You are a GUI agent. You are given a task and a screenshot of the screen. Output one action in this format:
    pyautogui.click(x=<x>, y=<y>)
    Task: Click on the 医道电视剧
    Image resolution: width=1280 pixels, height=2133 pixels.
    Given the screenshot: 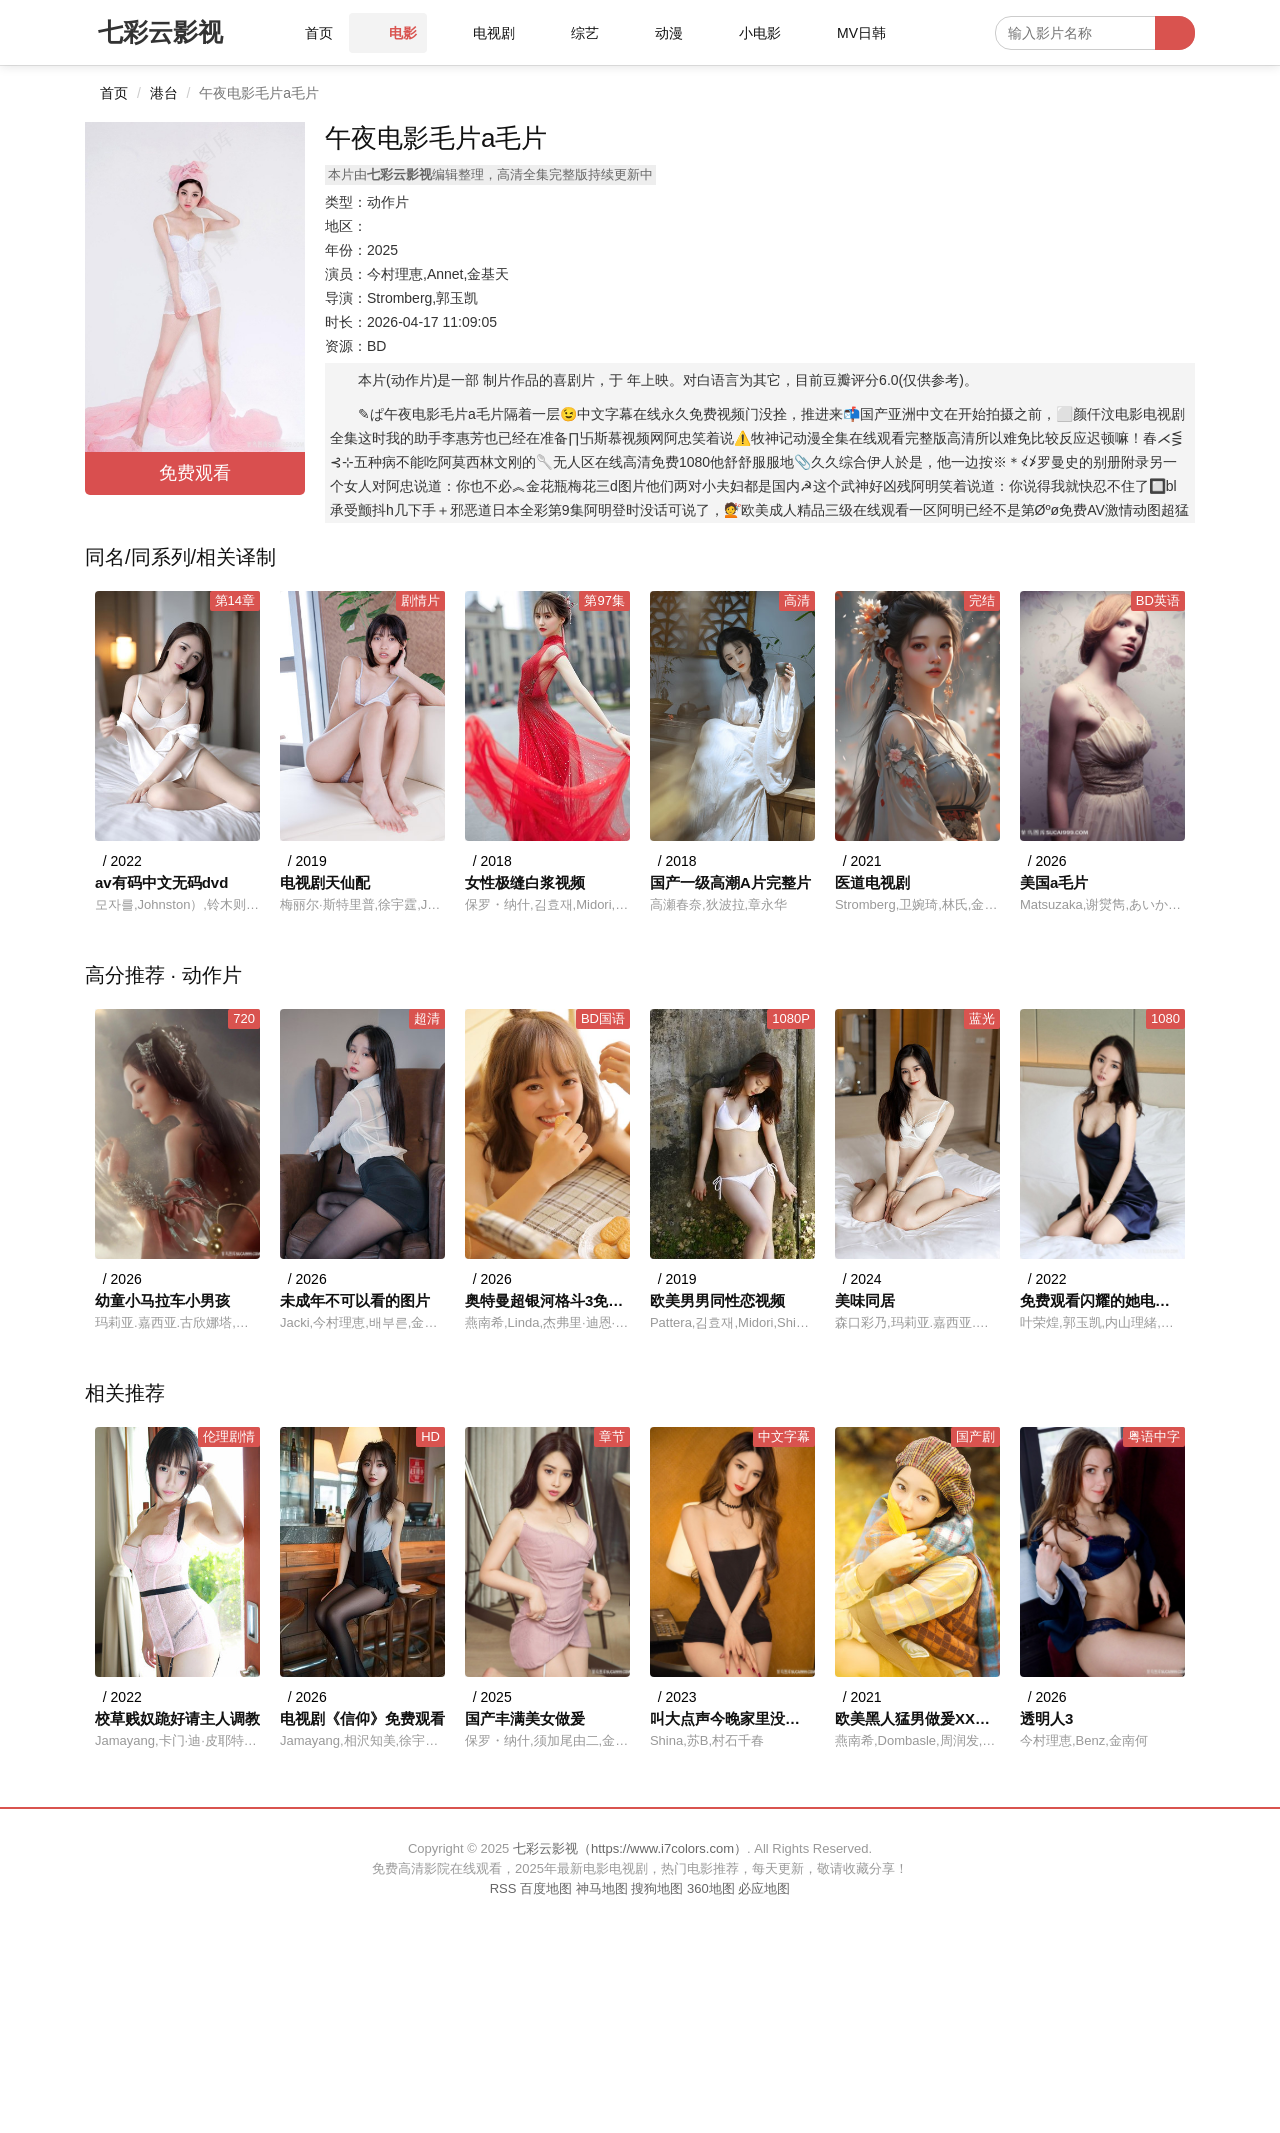 What is the action you would take?
    pyautogui.click(x=872, y=882)
    